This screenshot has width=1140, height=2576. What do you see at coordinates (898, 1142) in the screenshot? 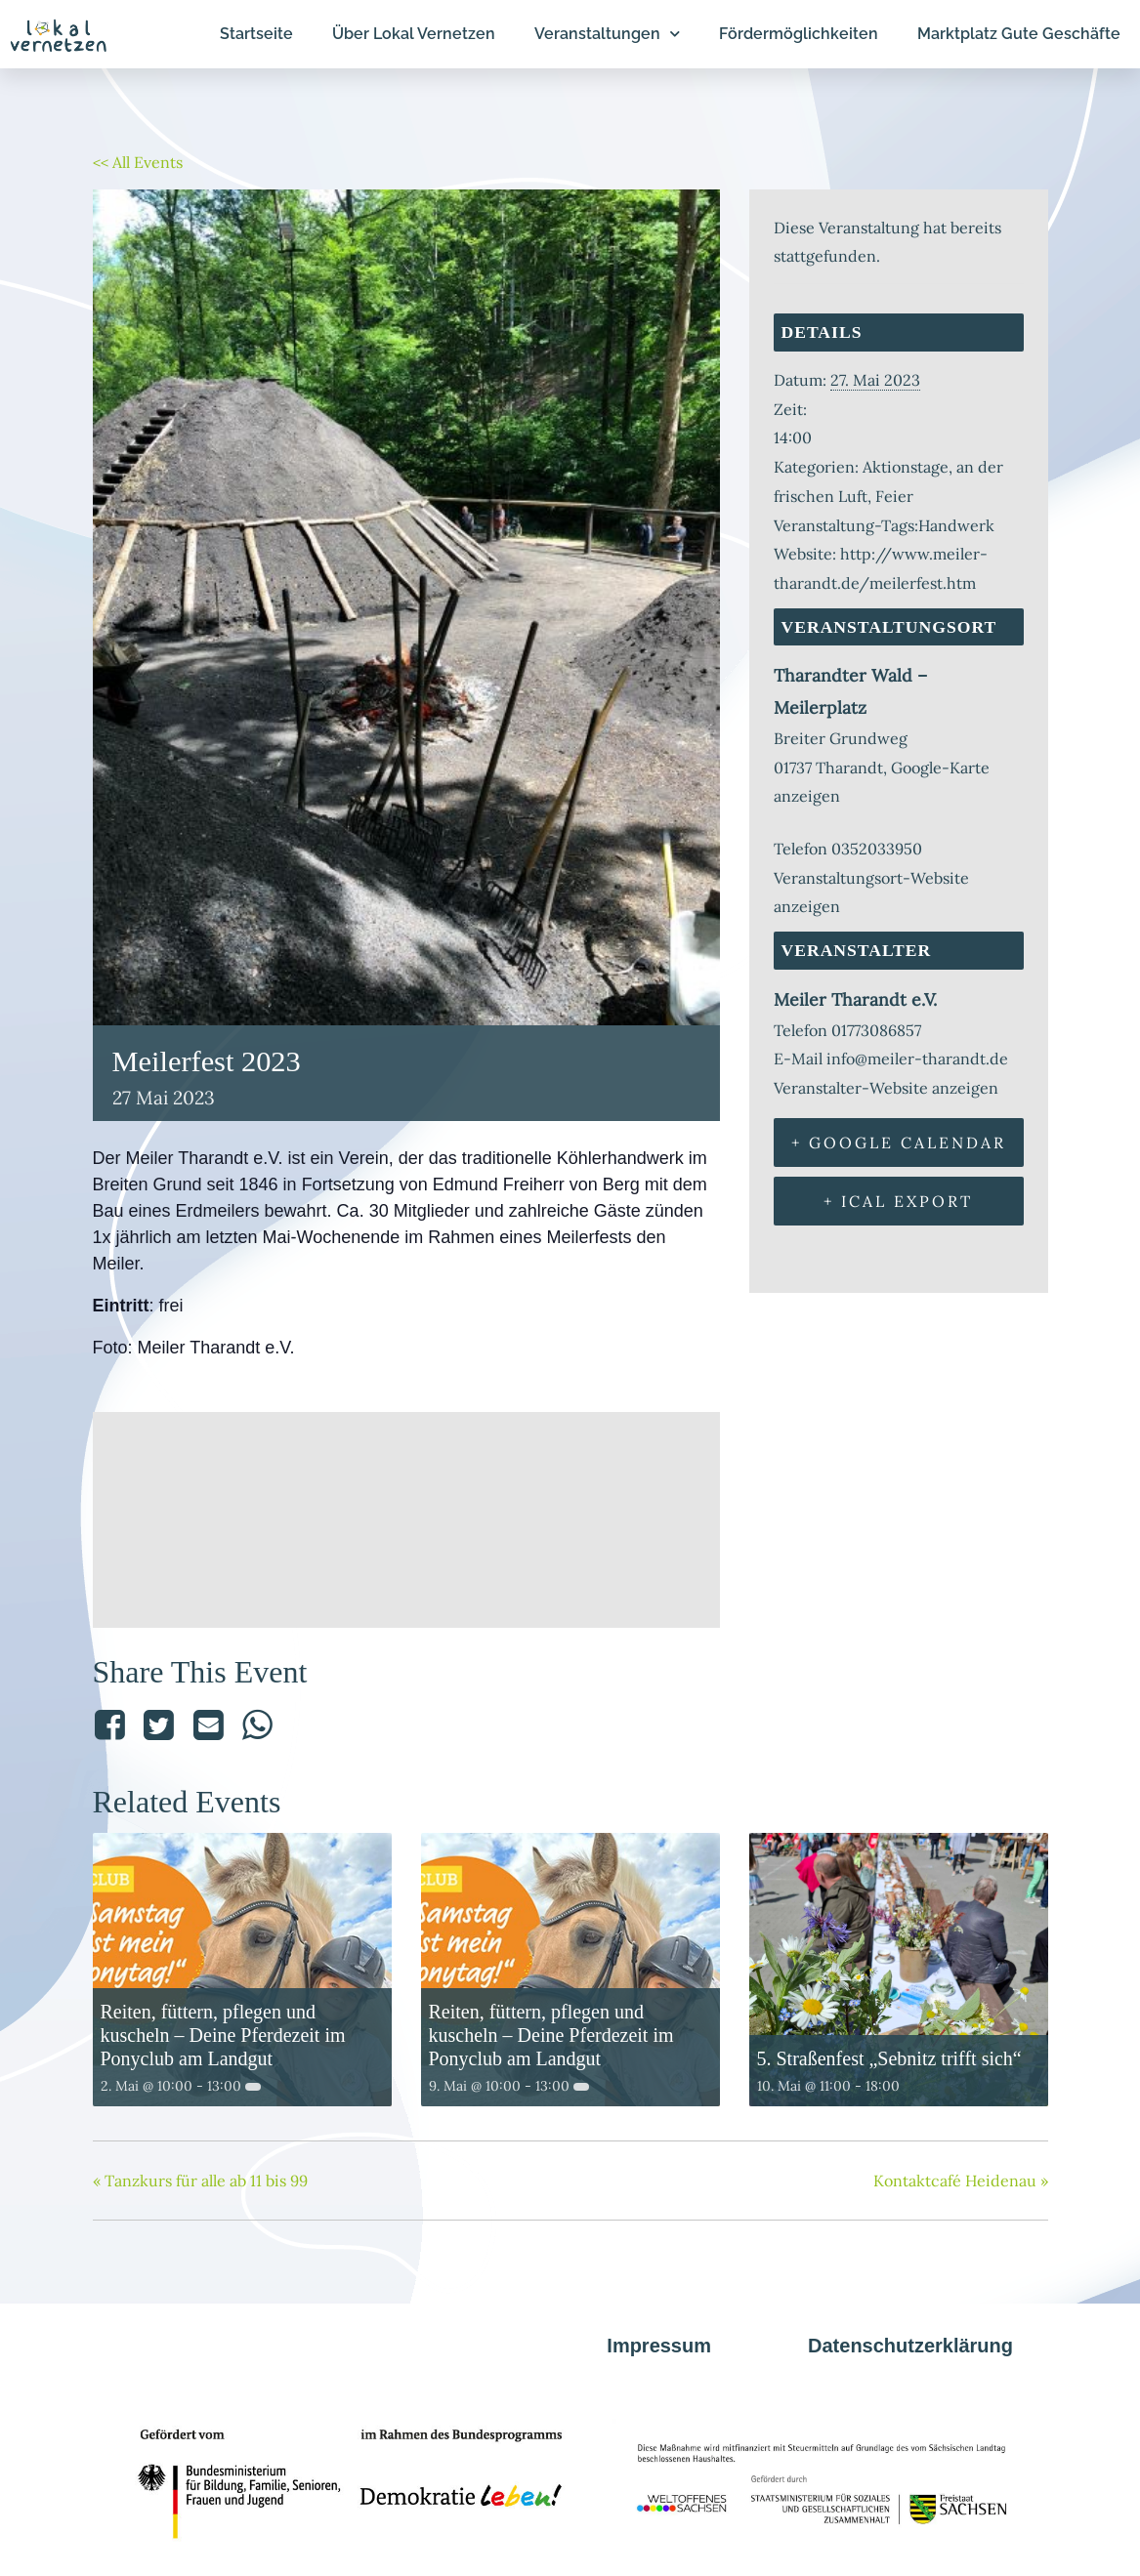
I see `+ Google Calendar` at bounding box center [898, 1142].